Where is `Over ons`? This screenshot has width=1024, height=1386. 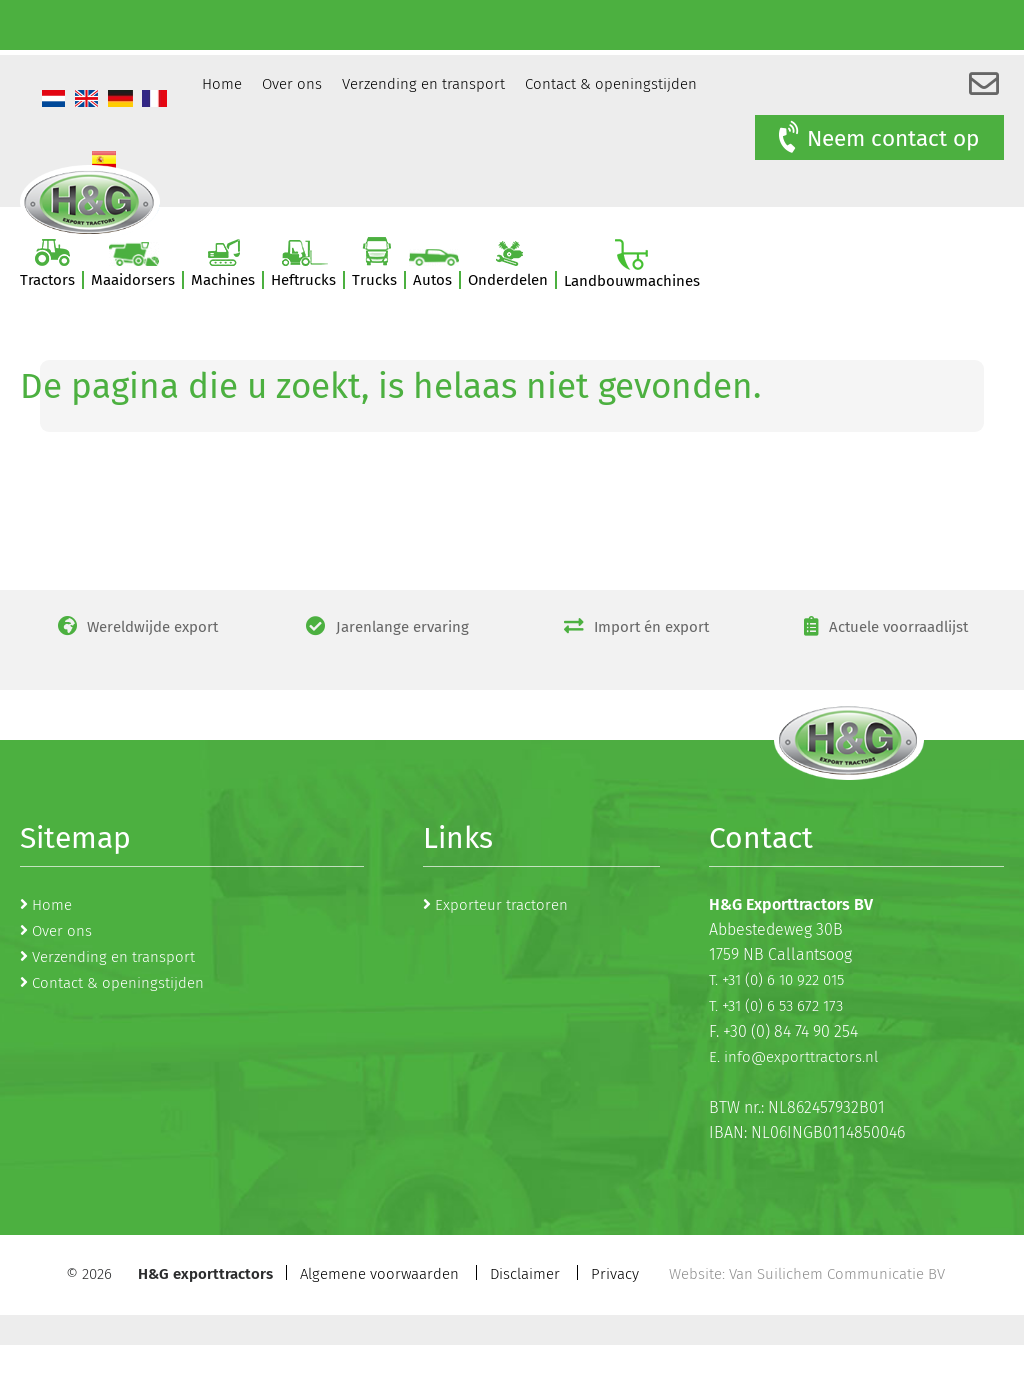 Over ons is located at coordinates (292, 84).